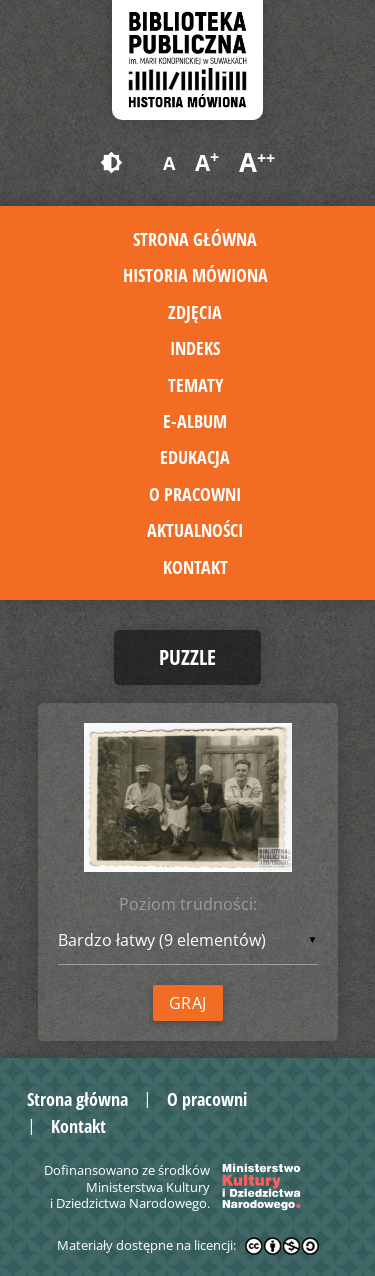  Describe the element at coordinates (195, 239) in the screenshot. I see `Strona główna` at that location.